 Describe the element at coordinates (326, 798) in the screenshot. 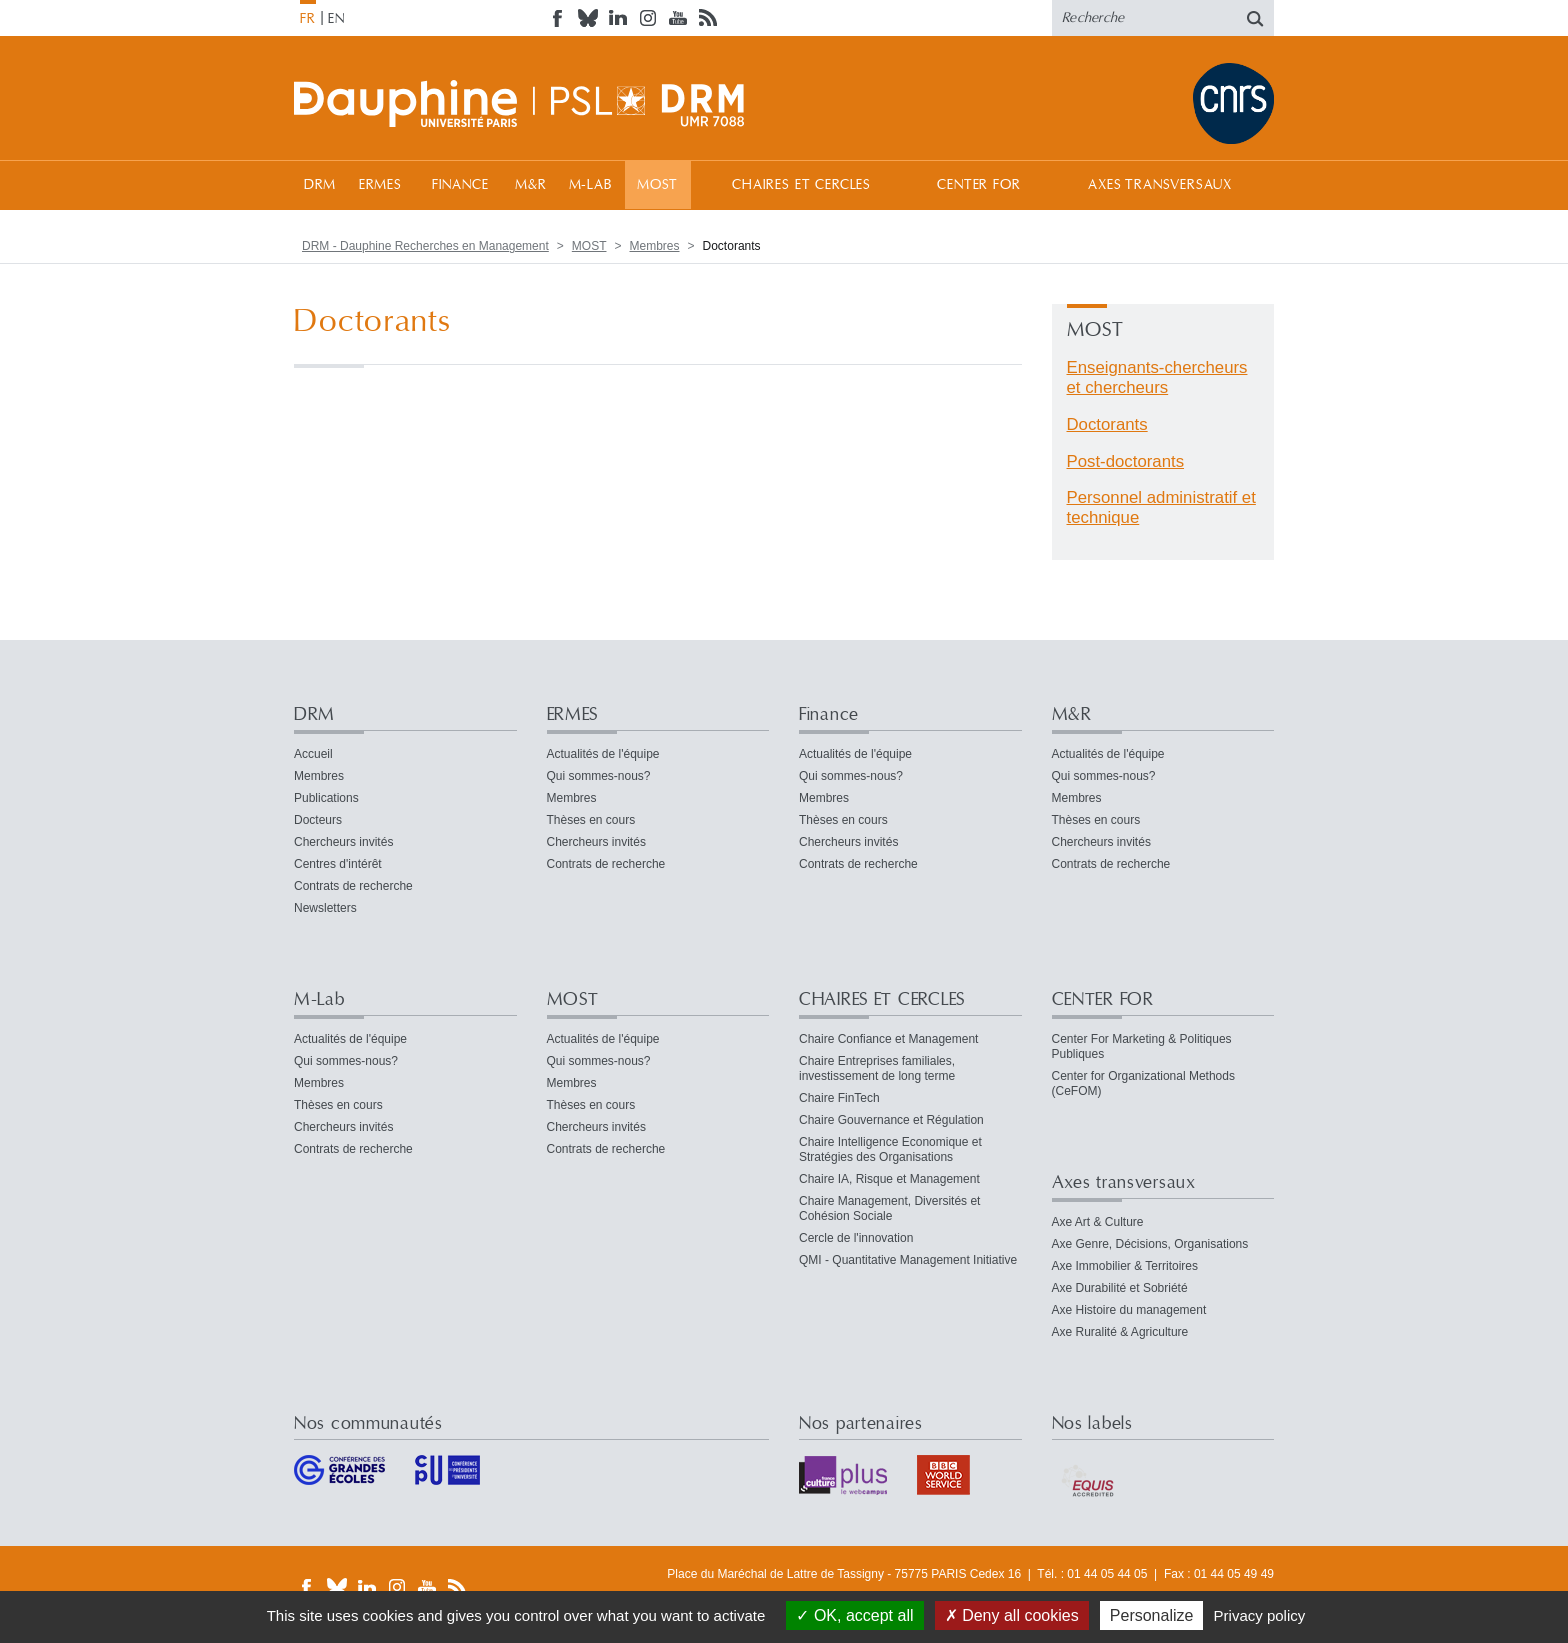

I see `Publications` at that location.